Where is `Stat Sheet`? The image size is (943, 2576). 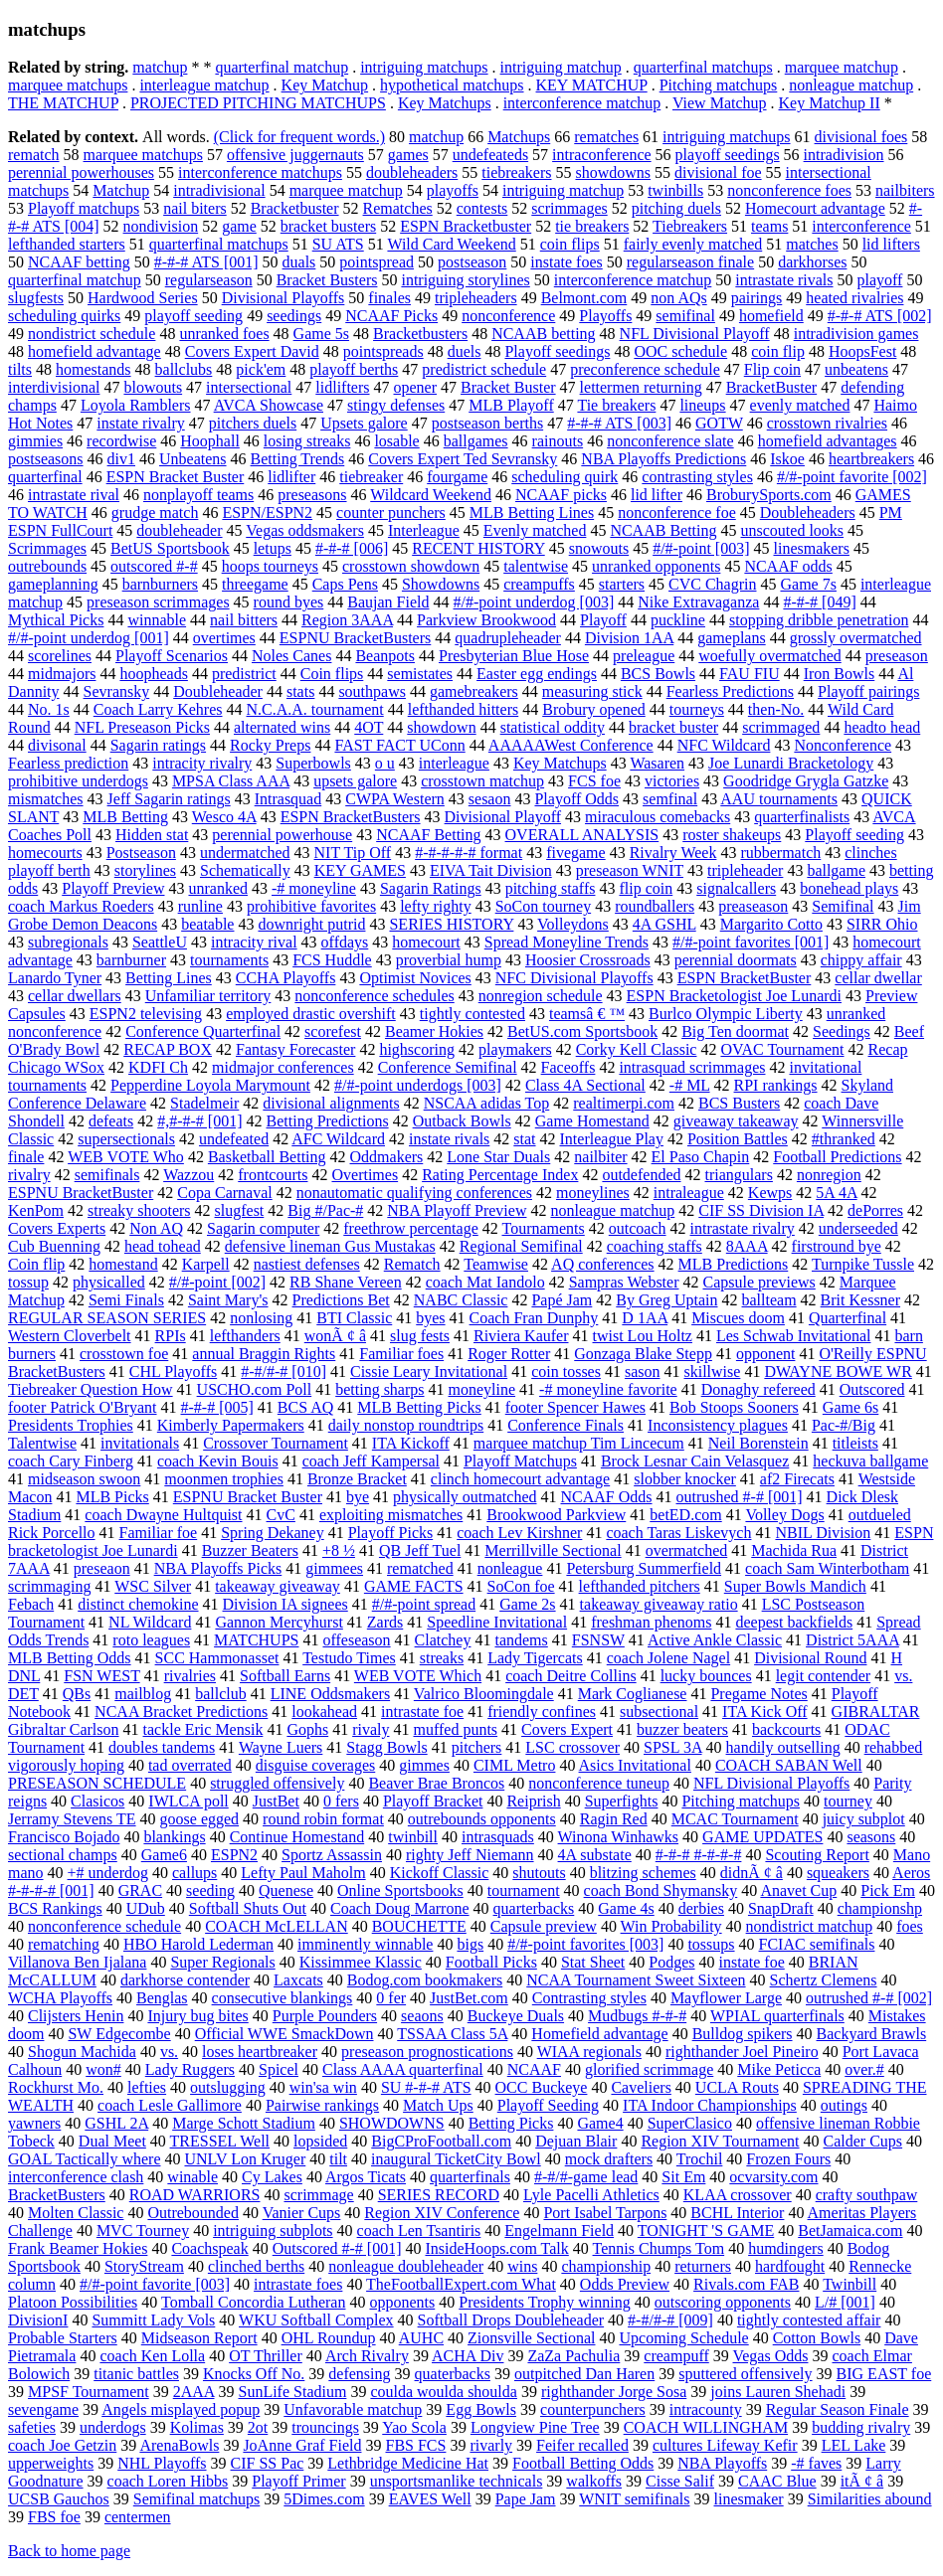 Stat Sheet is located at coordinates (593, 1962).